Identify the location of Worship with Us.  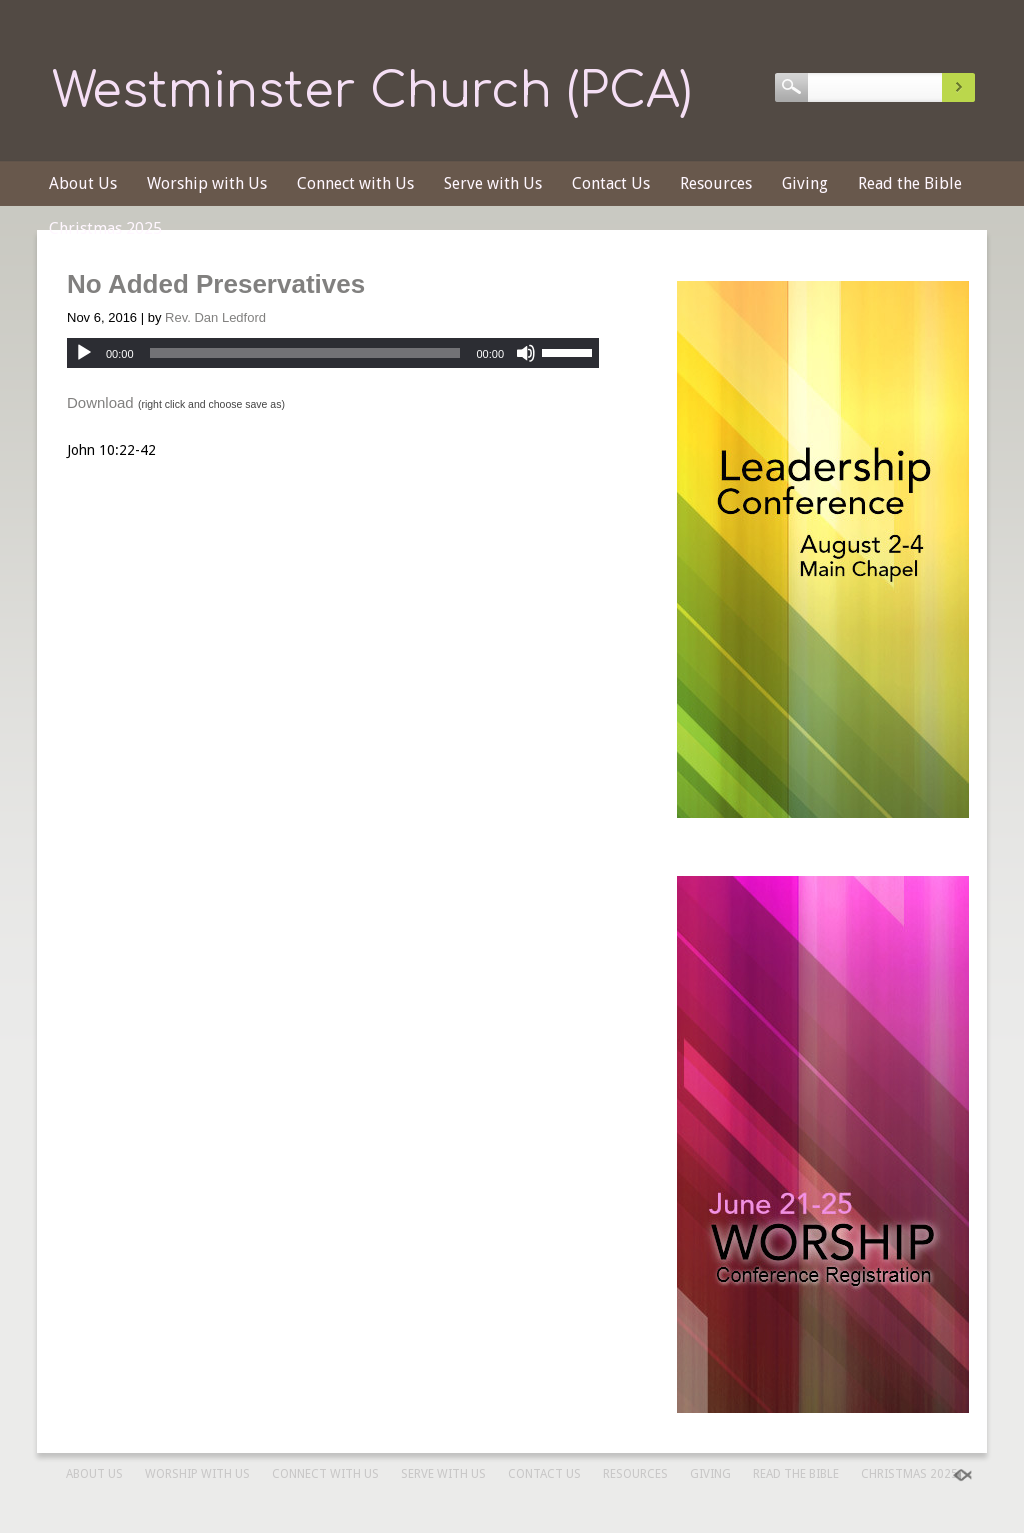
(207, 183).